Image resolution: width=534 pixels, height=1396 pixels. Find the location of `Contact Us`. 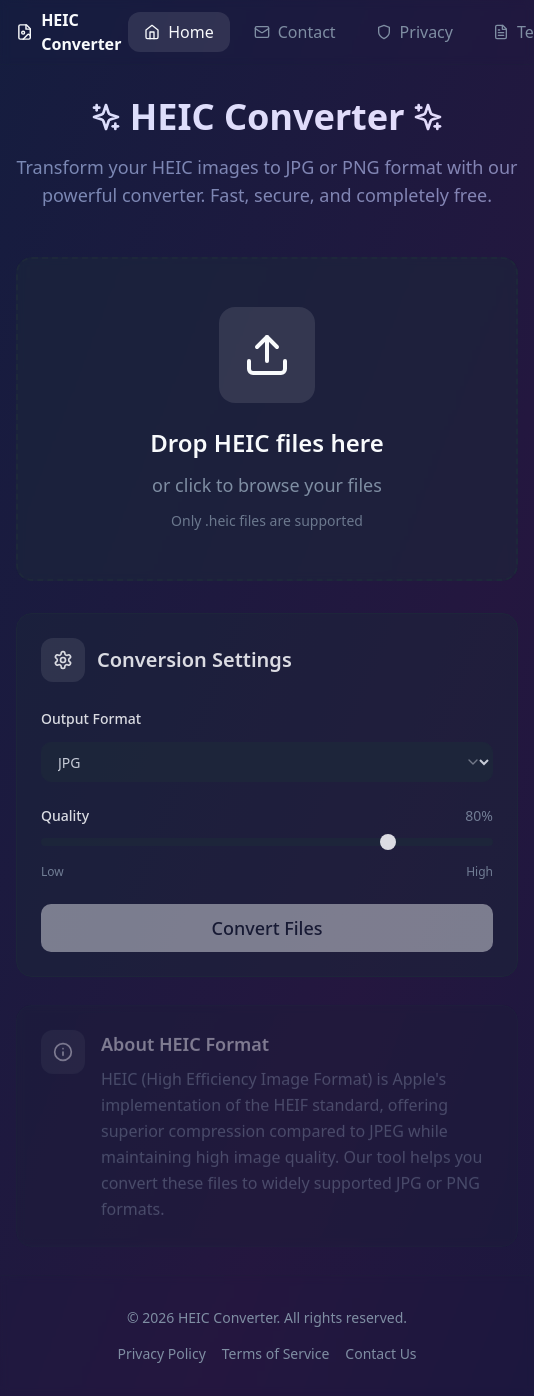

Contact Us is located at coordinates (380, 1353).